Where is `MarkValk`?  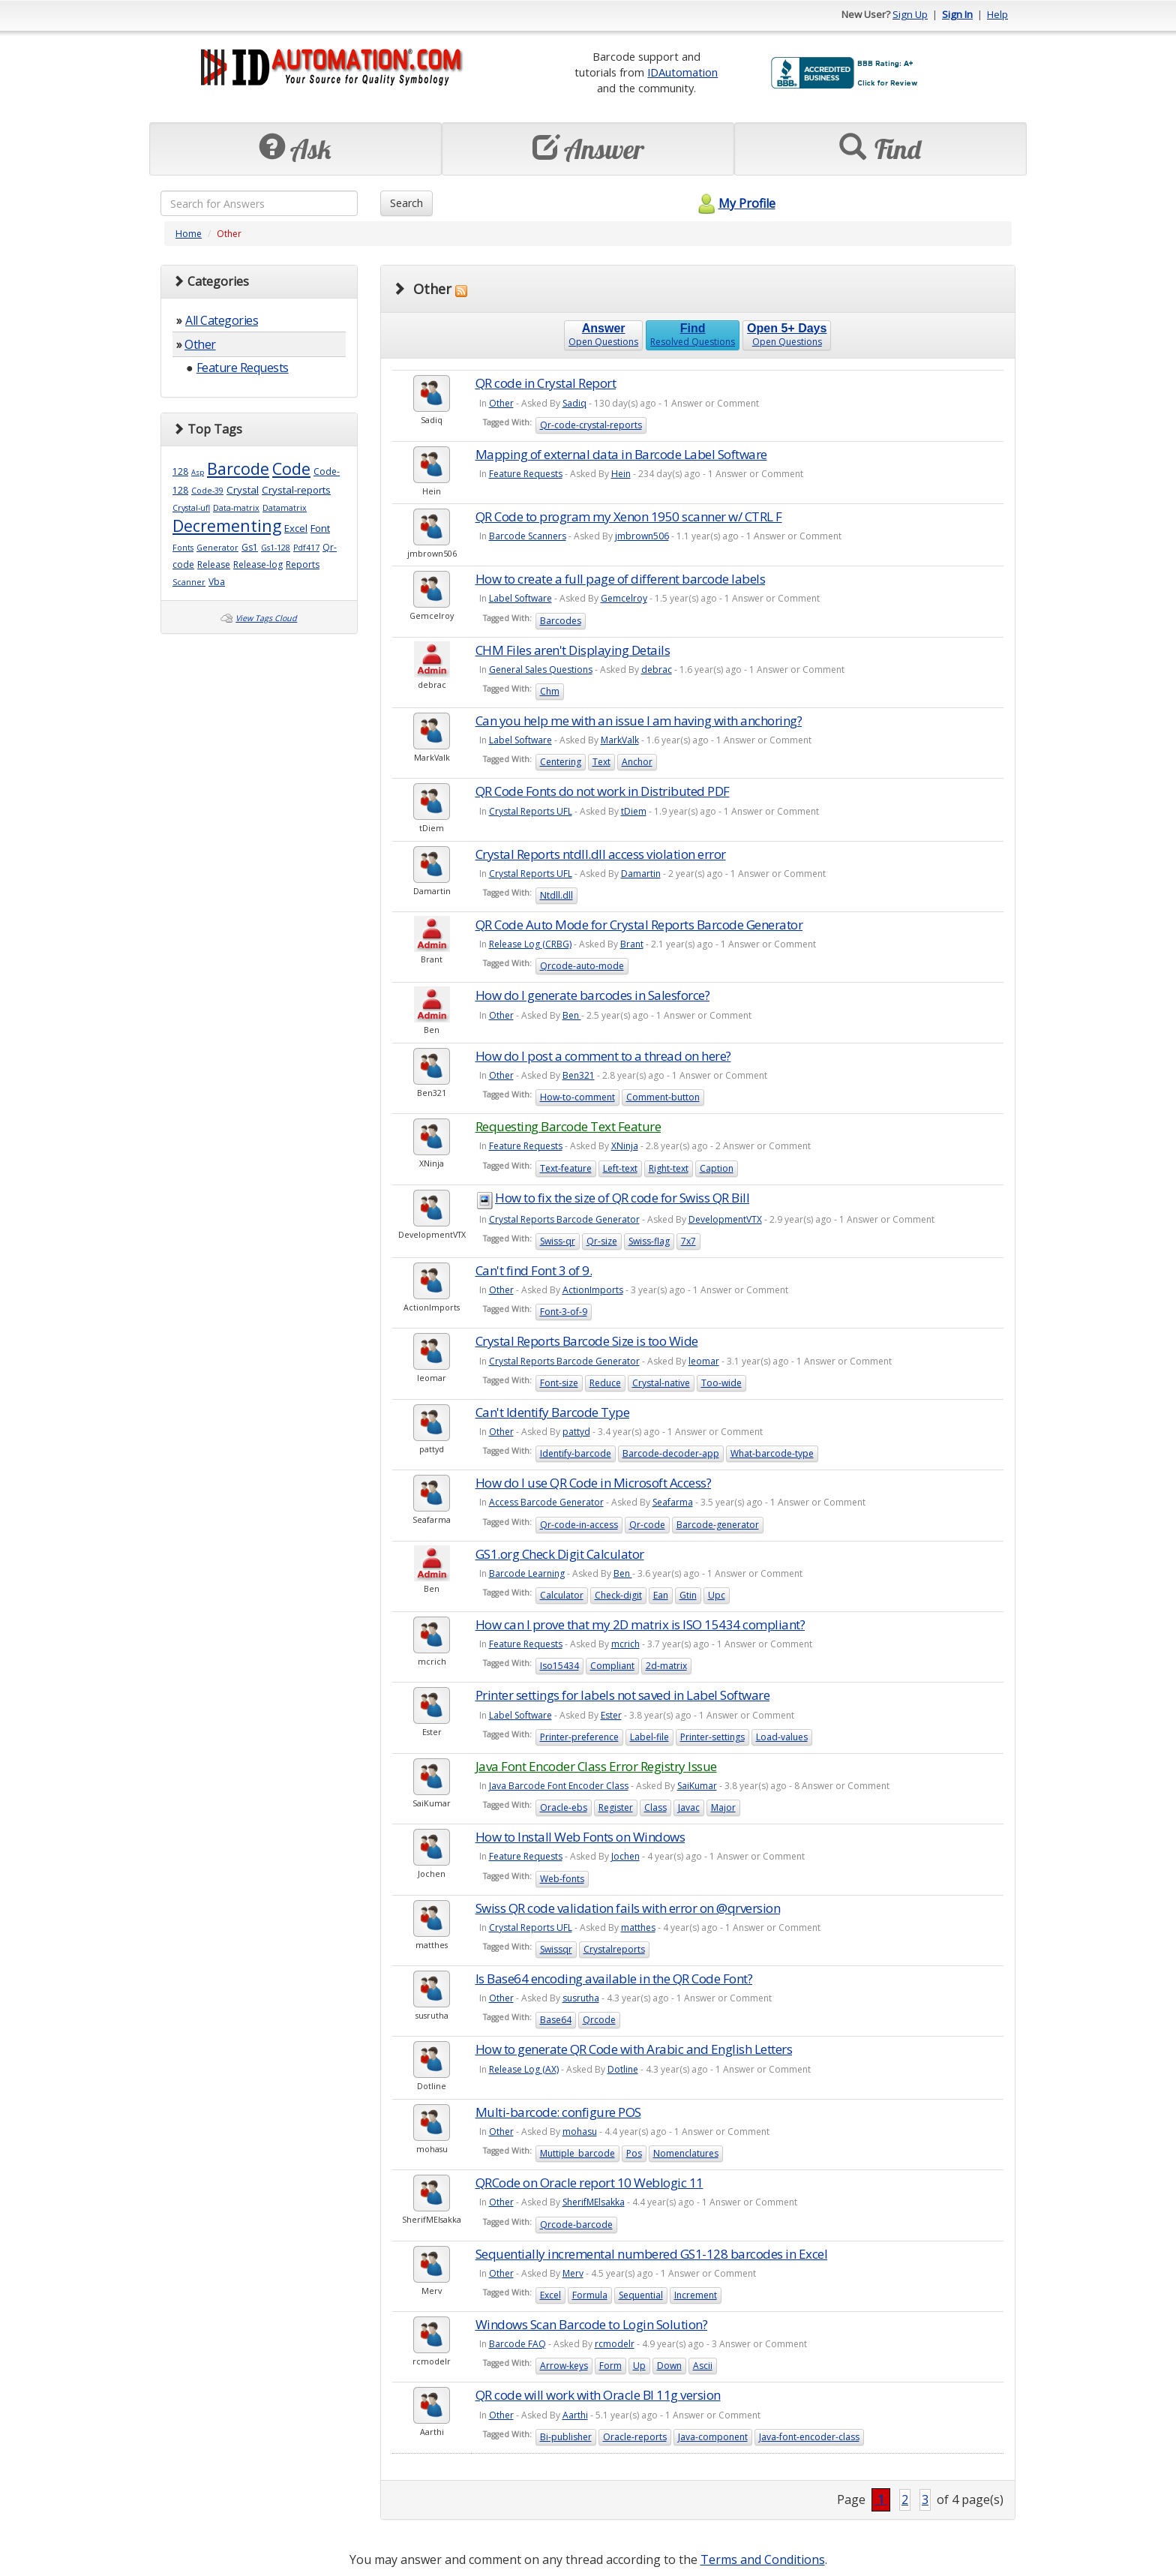
MarkValk is located at coordinates (620, 740).